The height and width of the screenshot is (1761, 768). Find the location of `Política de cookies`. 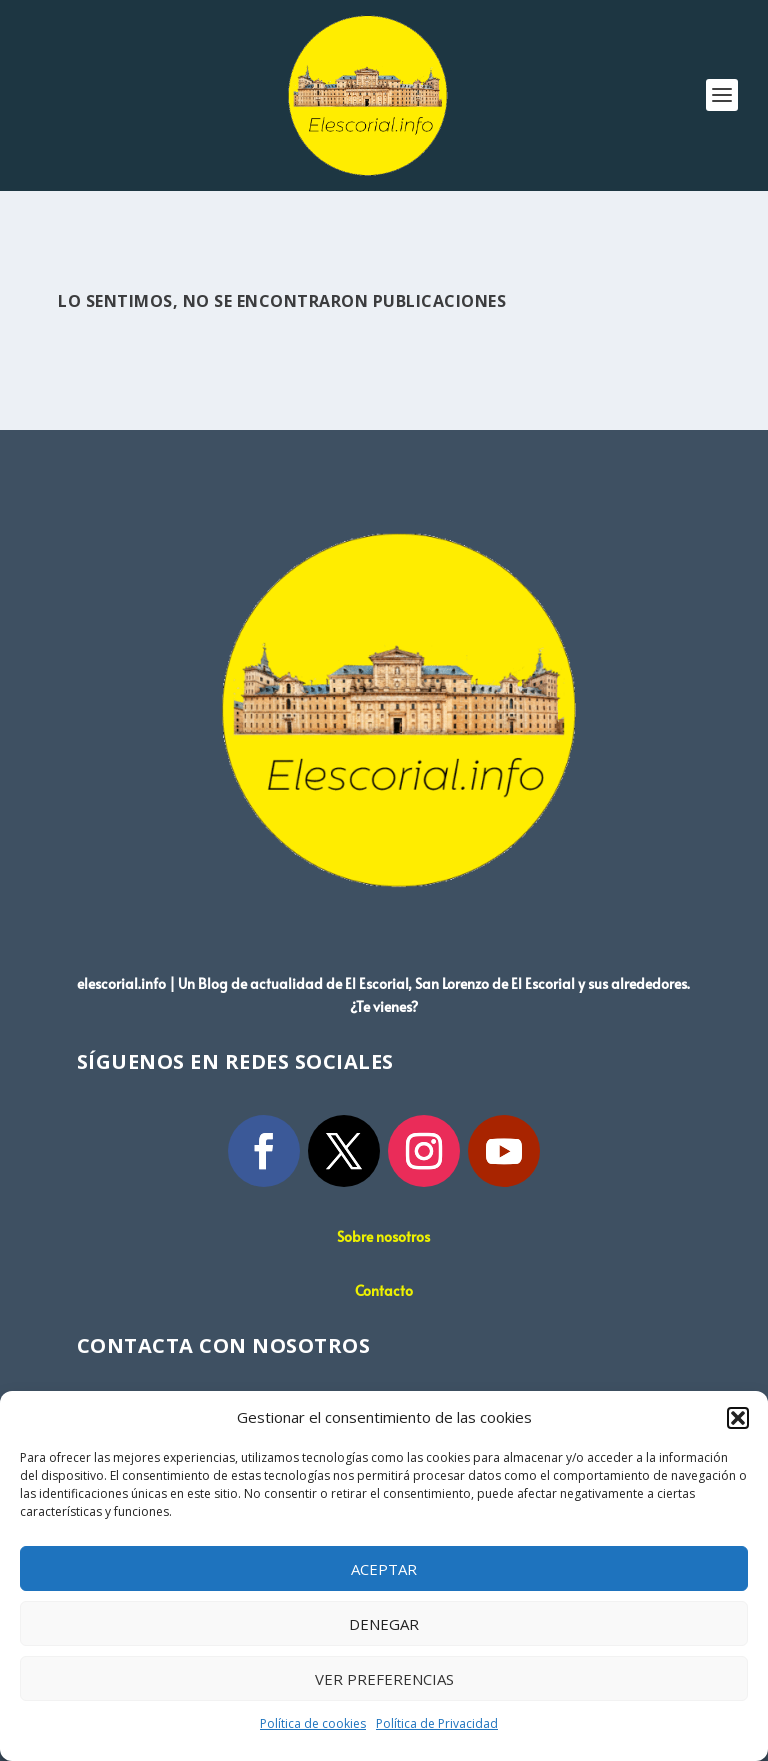

Política de cookies is located at coordinates (313, 1723).